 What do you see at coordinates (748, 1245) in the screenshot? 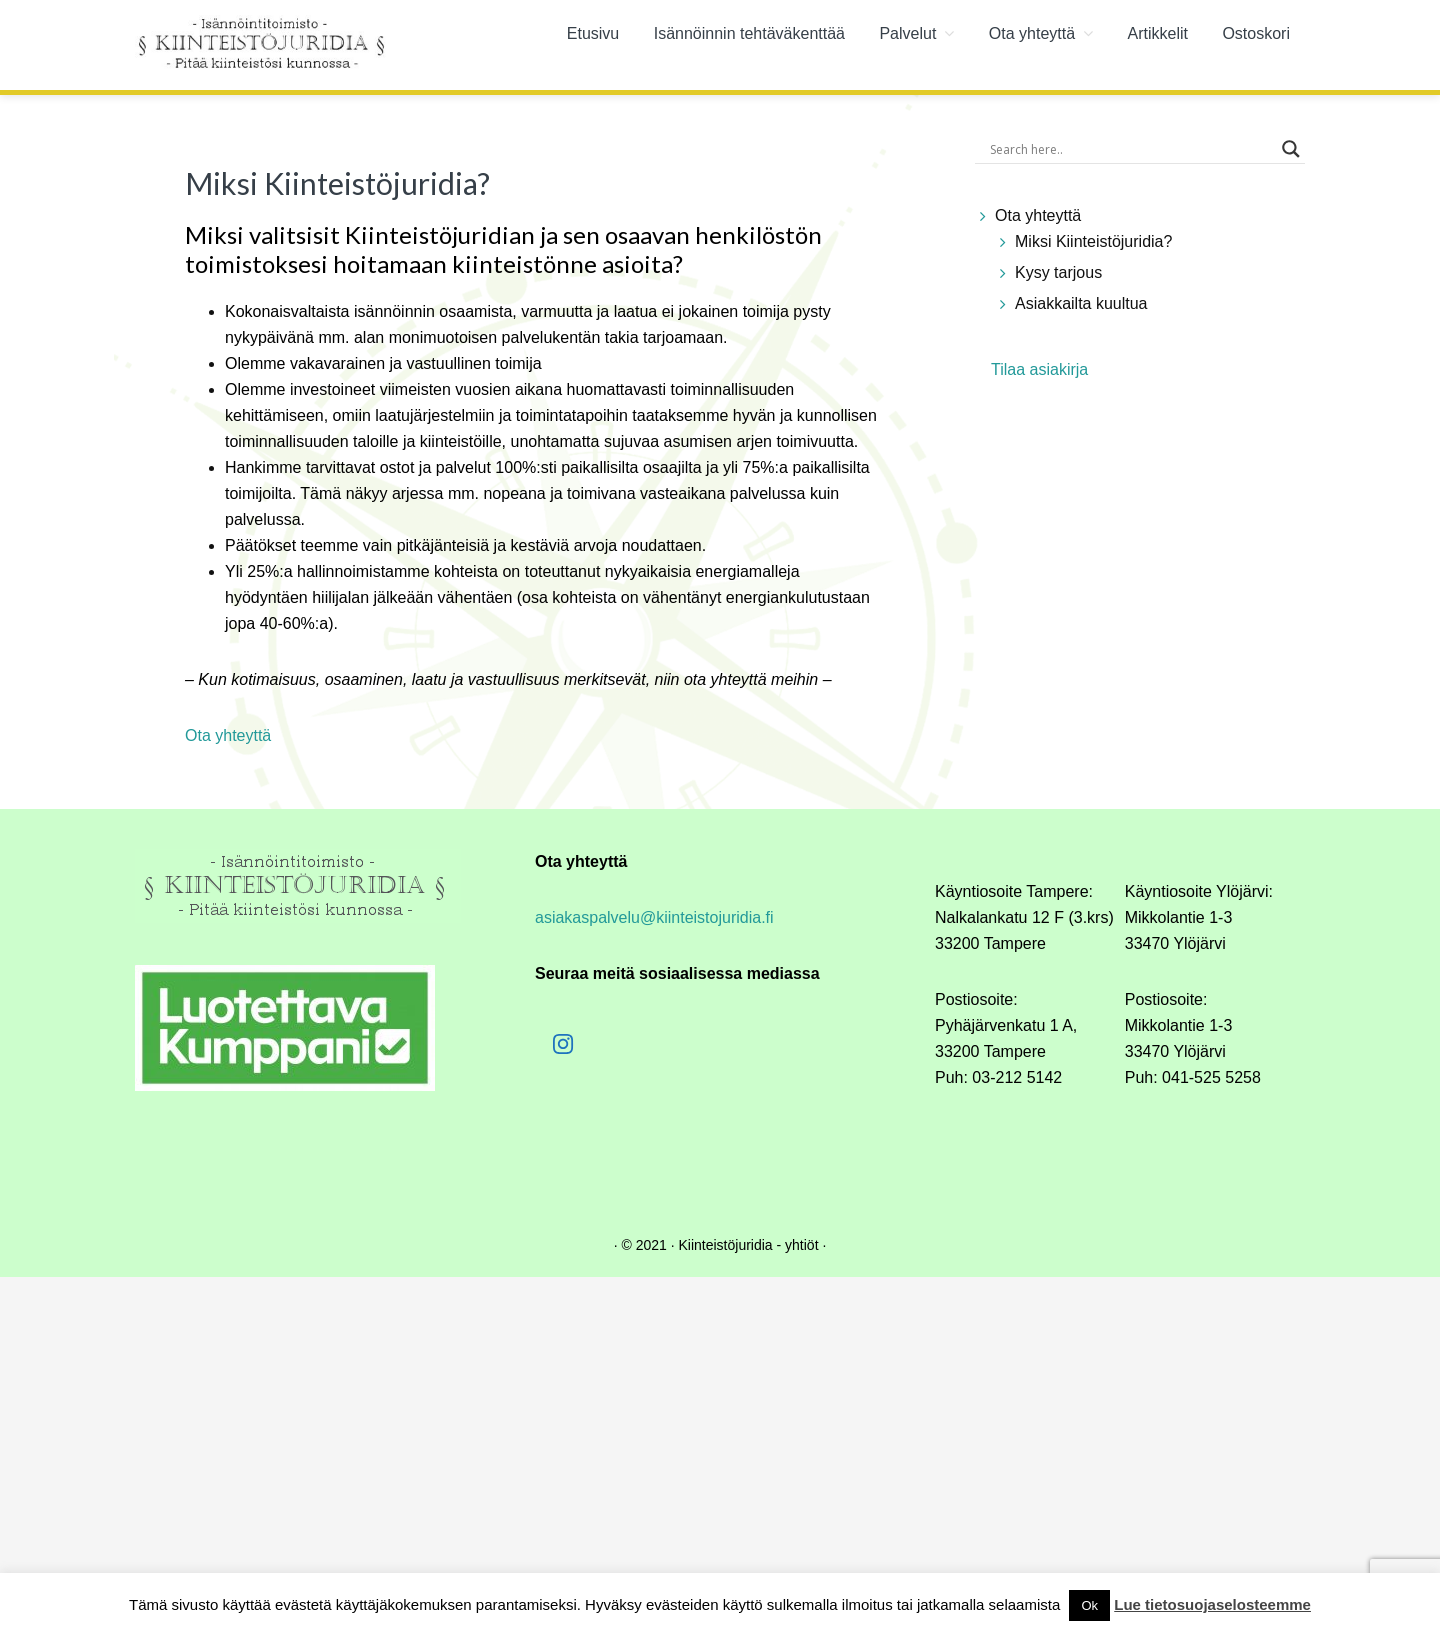
I see `Kiinteistöjuridia - yhtiöt` at bounding box center [748, 1245].